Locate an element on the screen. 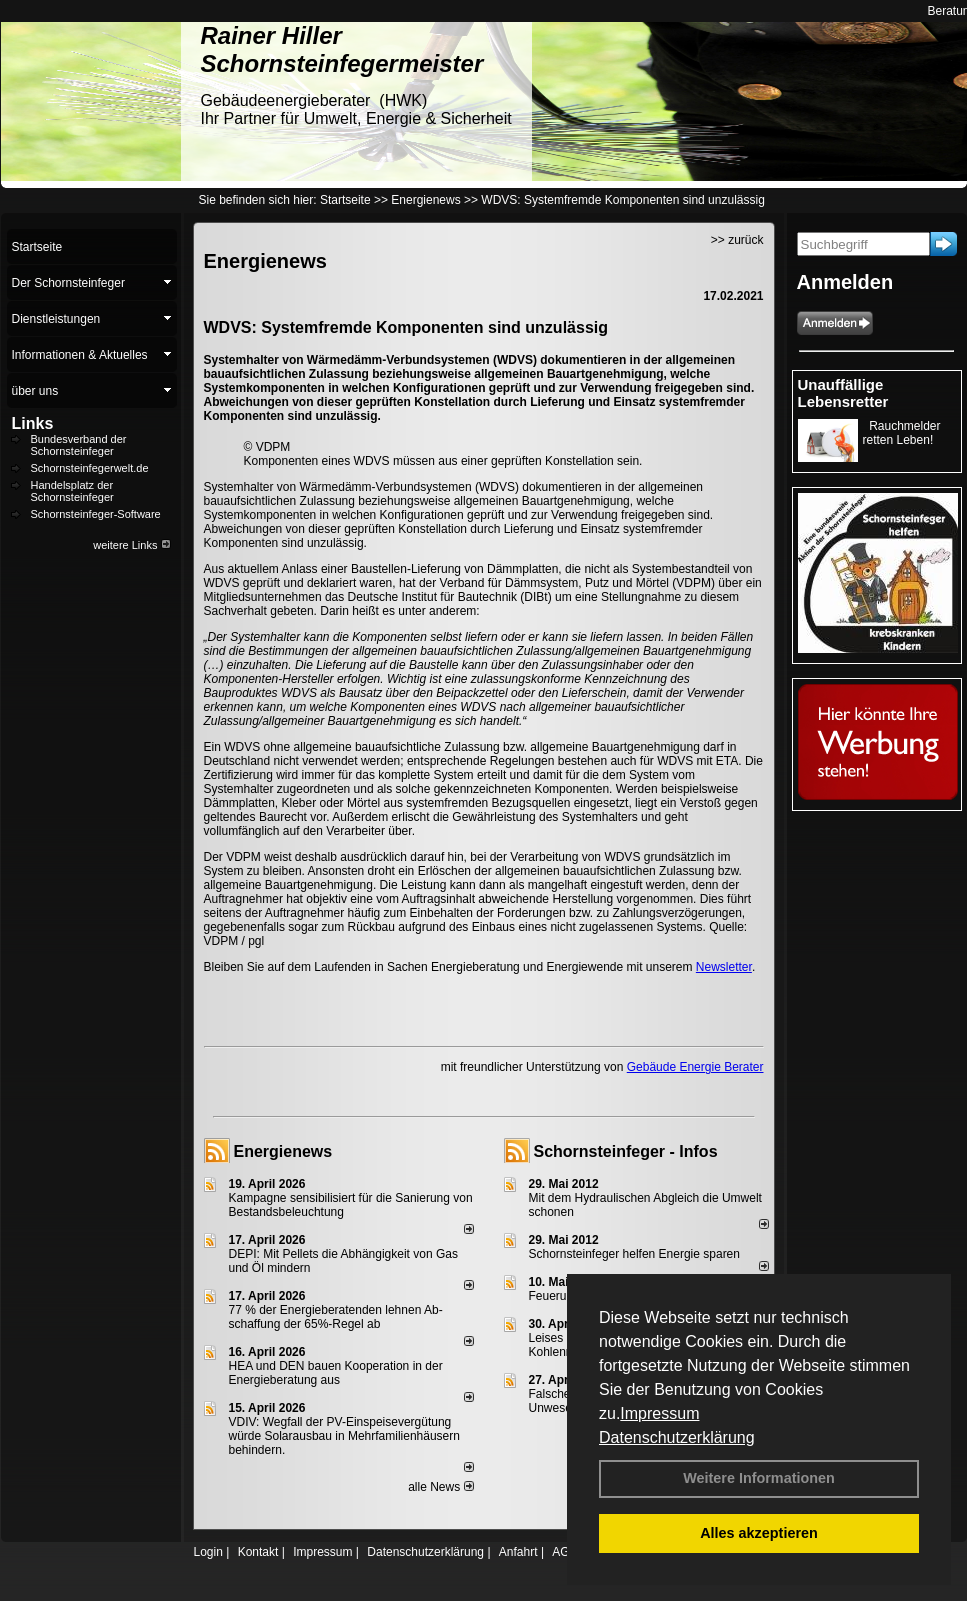 Image resolution: width=967 pixels, height=1601 pixels. 77 % der Energieberatenden leh­nen Ab­schaf­fung der 65%-Regel ab is located at coordinates (336, 1317).